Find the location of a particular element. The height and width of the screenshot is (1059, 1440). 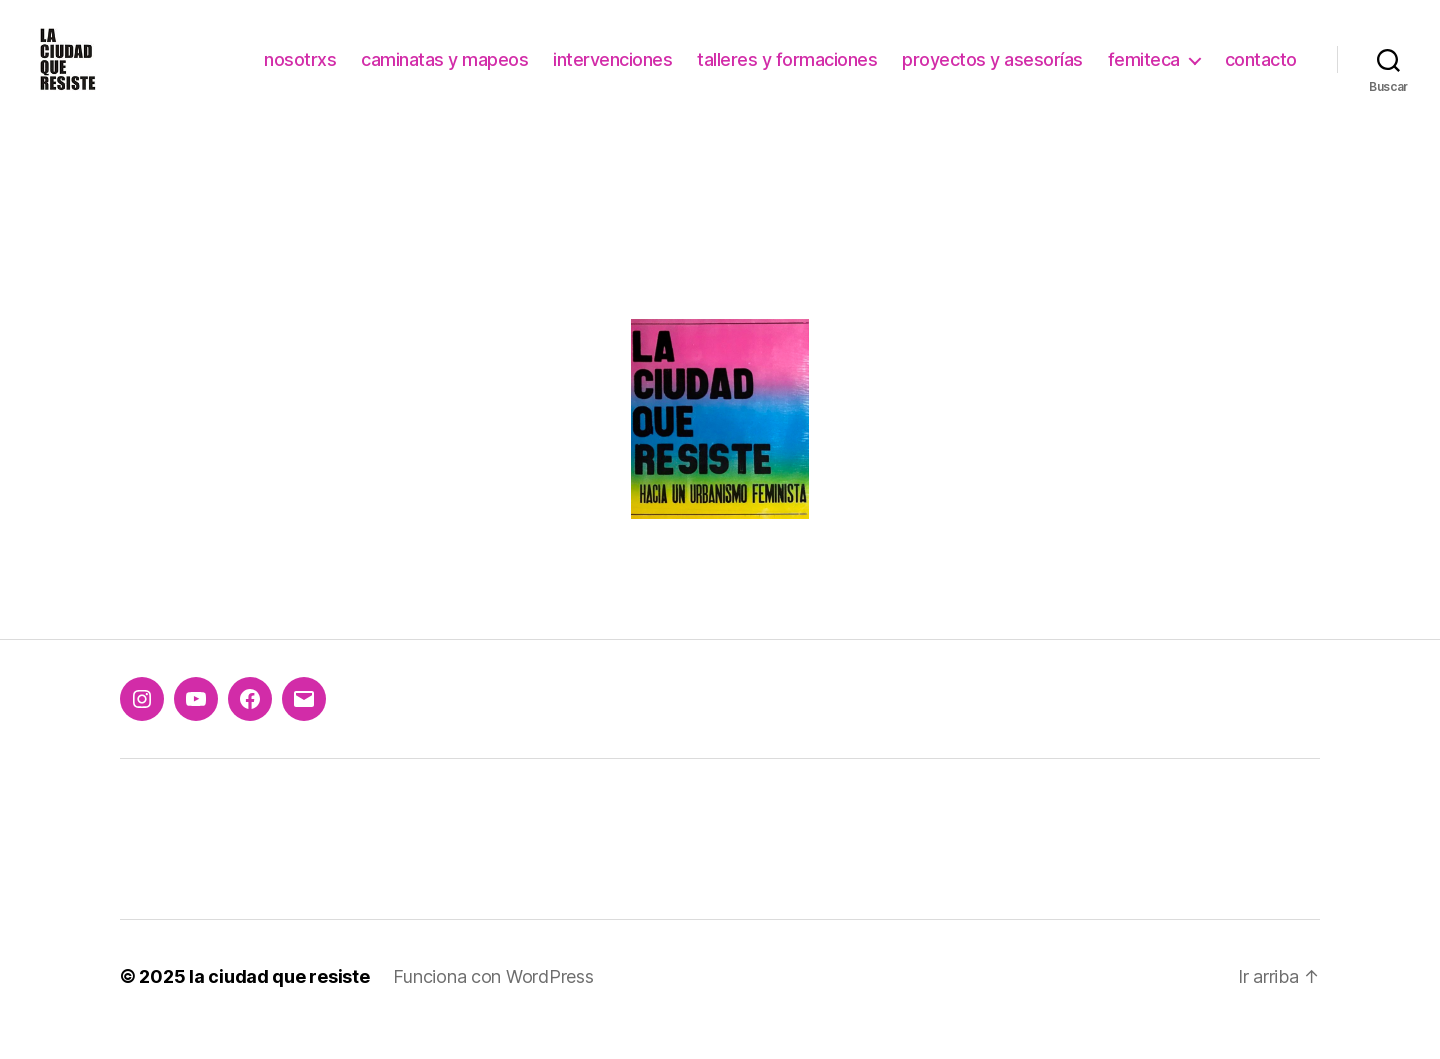

proyectos y asesorías is located at coordinates (992, 72).